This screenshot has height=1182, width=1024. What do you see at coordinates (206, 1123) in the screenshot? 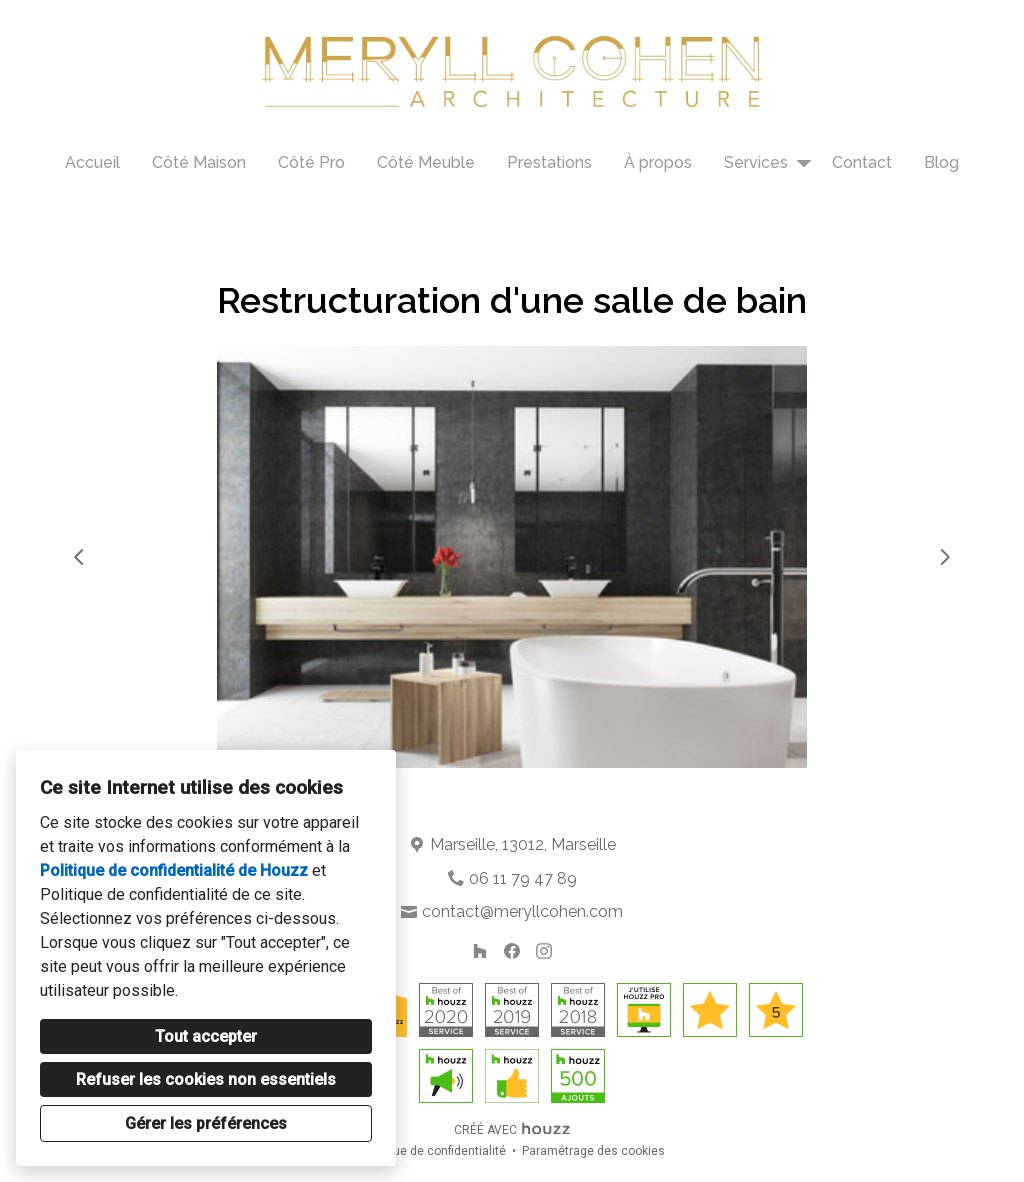
I see `Gérer les préférences` at bounding box center [206, 1123].